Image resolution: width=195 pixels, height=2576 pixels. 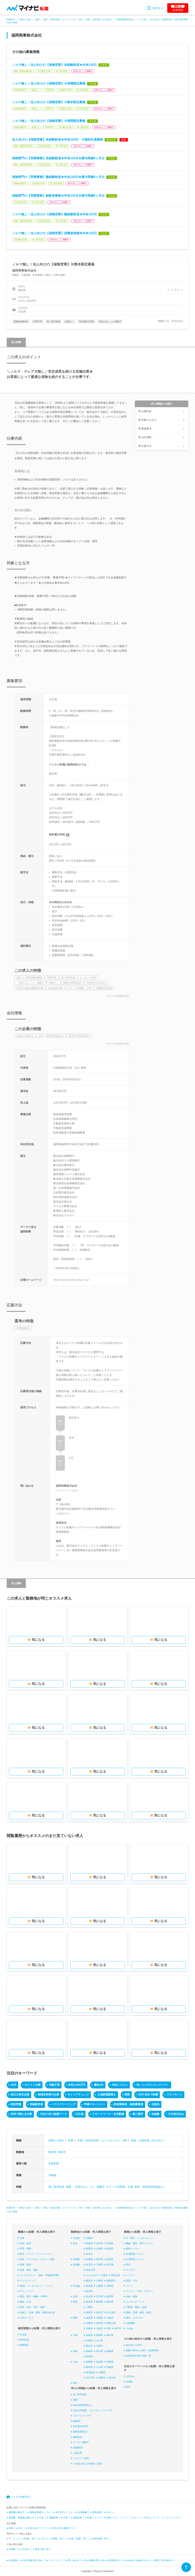 I want to click on 九州, so click(x=75, y=2362).